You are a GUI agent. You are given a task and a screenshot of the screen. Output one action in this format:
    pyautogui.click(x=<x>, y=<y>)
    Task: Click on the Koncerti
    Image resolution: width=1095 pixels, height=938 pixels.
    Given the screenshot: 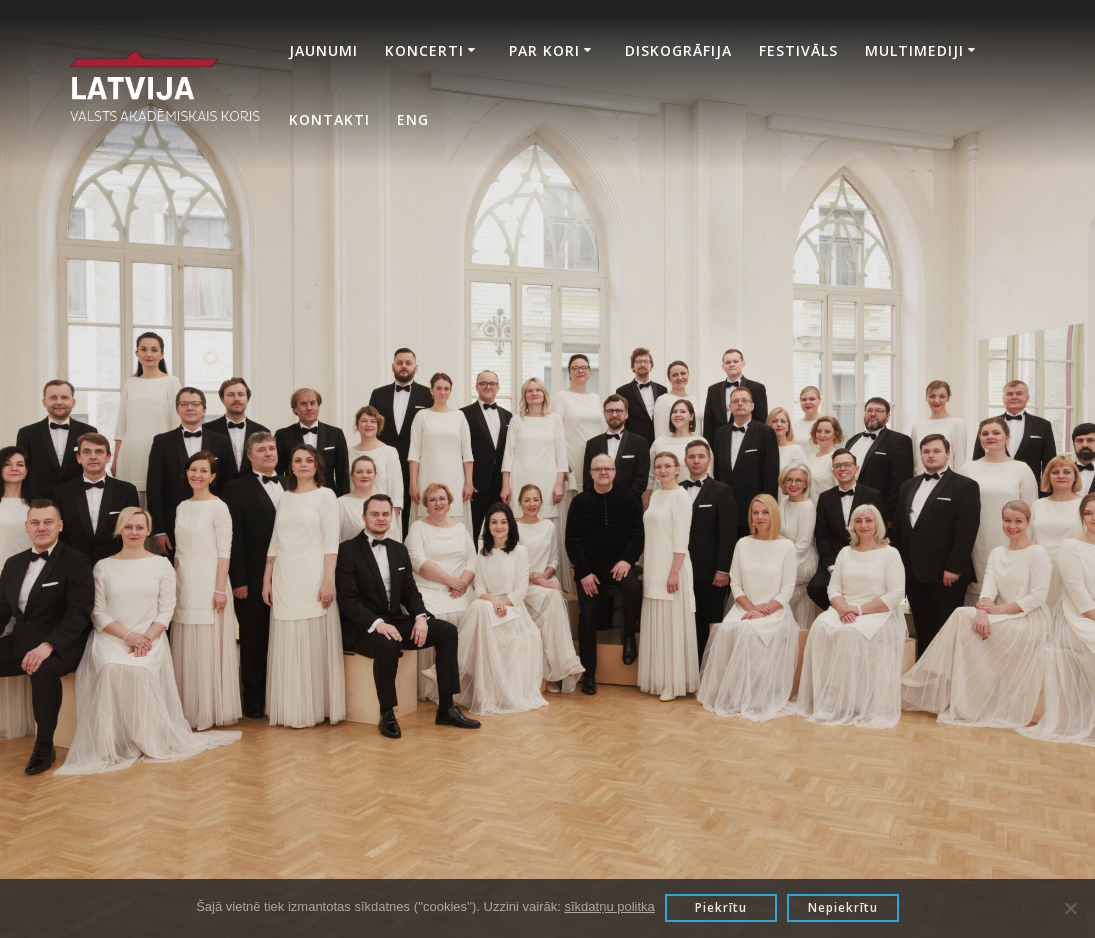 What is the action you would take?
    pyautogui.click(x=424, y=50)
    